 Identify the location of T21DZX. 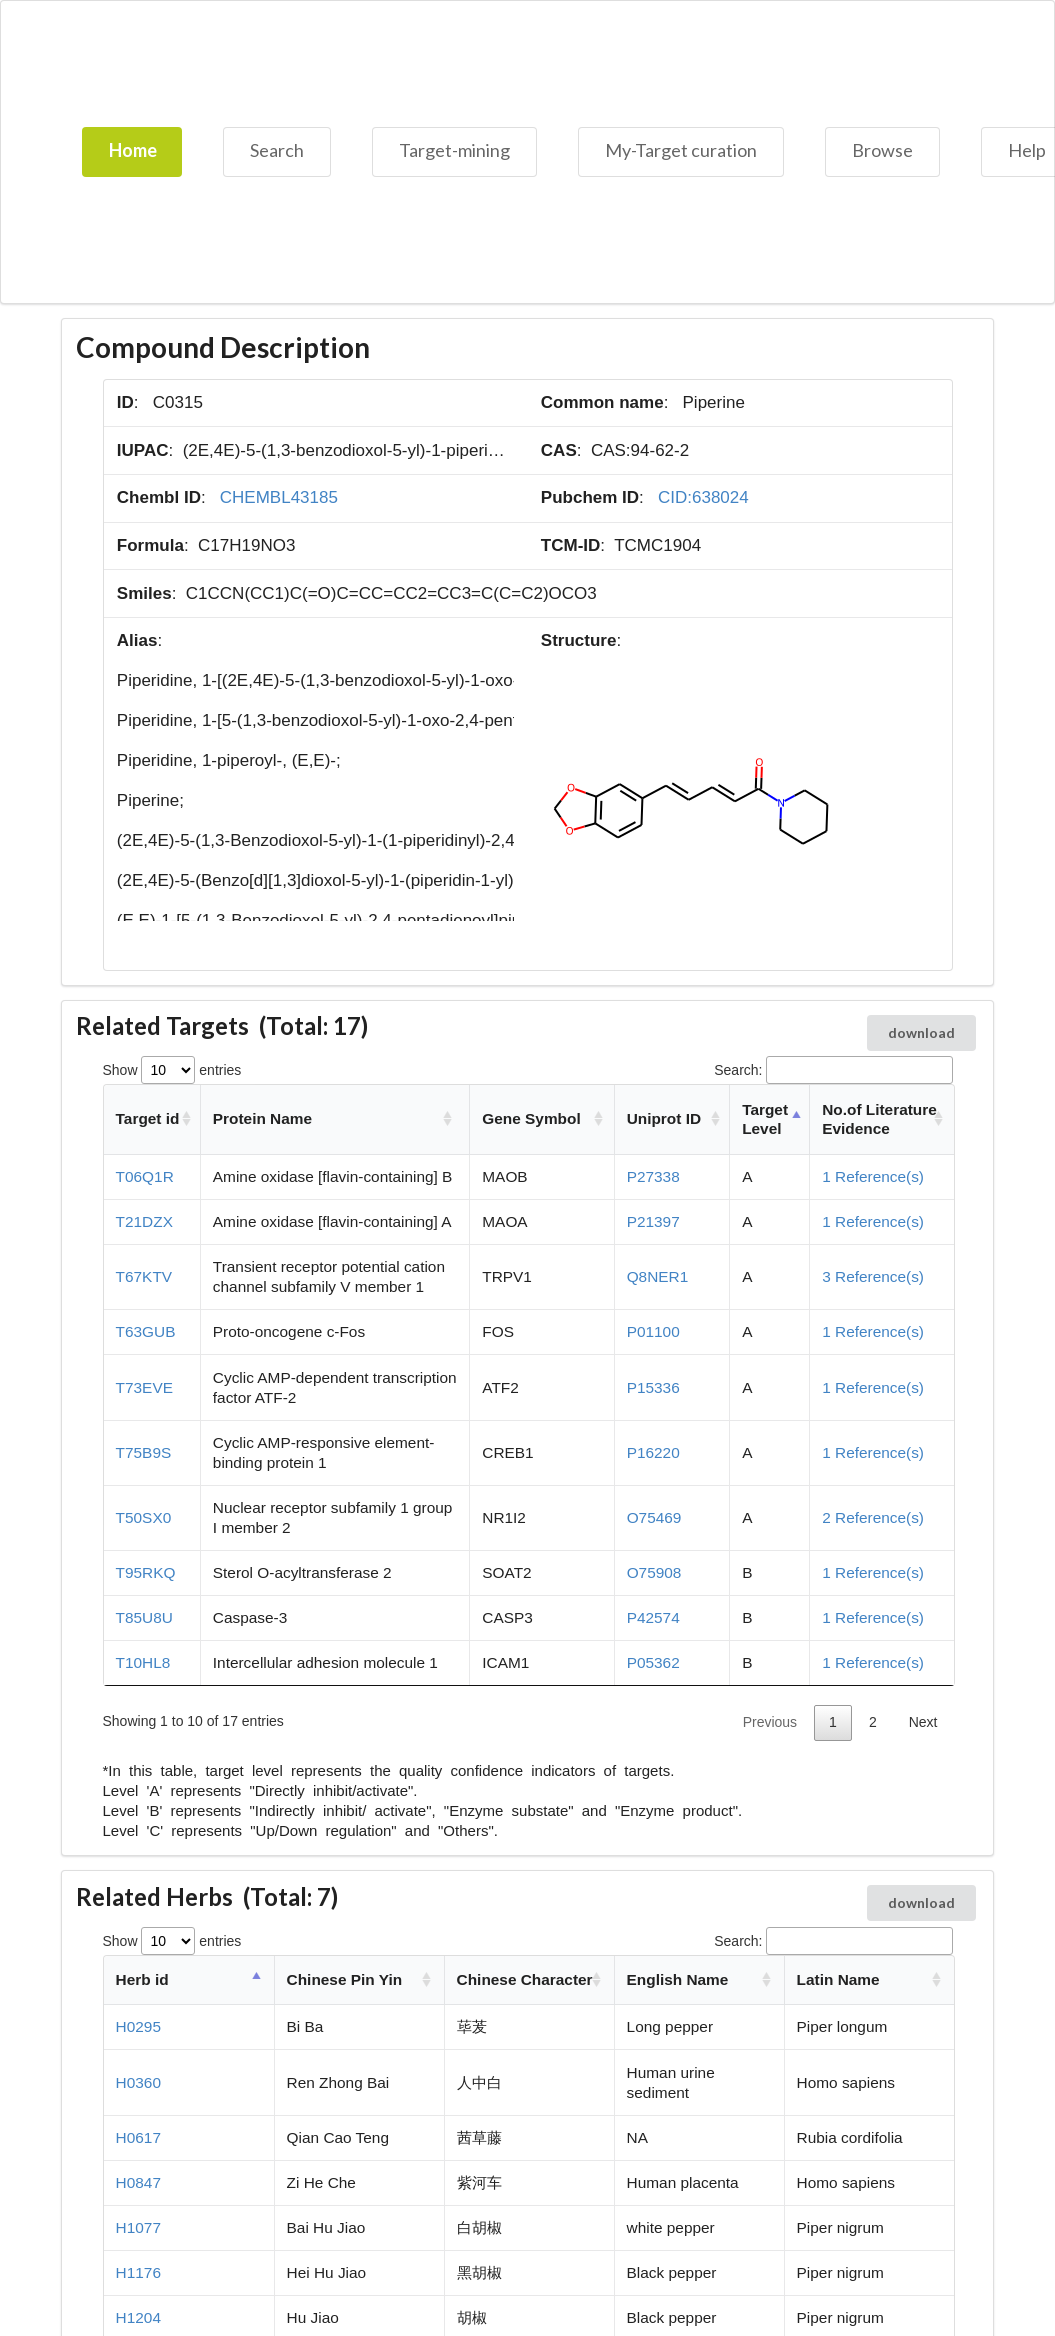
(144, 1221).